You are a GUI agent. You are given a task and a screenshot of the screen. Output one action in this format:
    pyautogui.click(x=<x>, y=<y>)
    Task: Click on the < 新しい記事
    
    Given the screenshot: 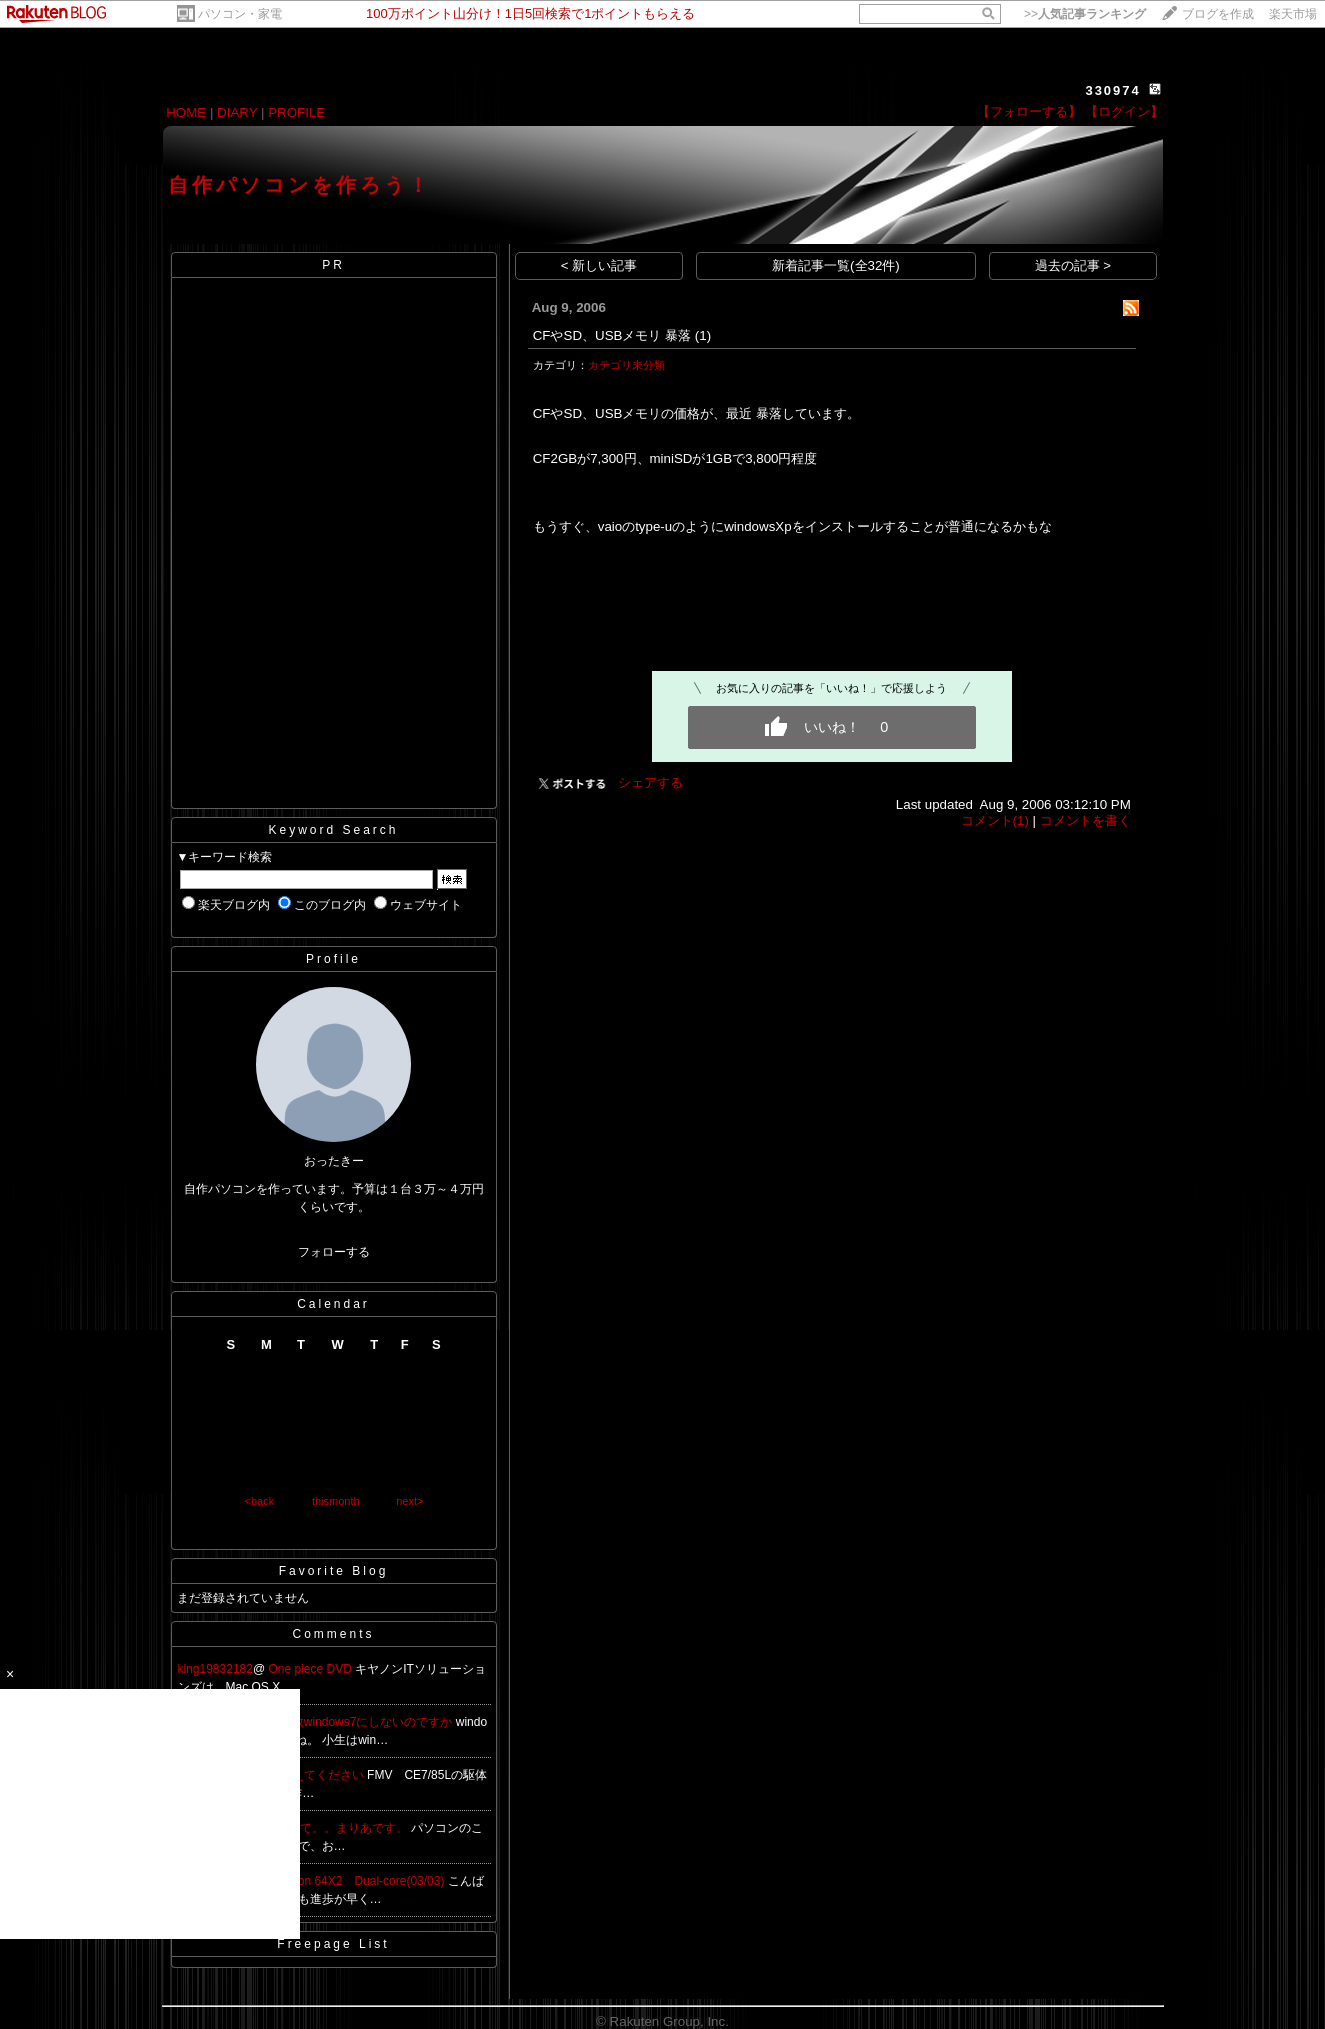 What is the action you would take?
    pyautogui.click(x=599, y=265)
    